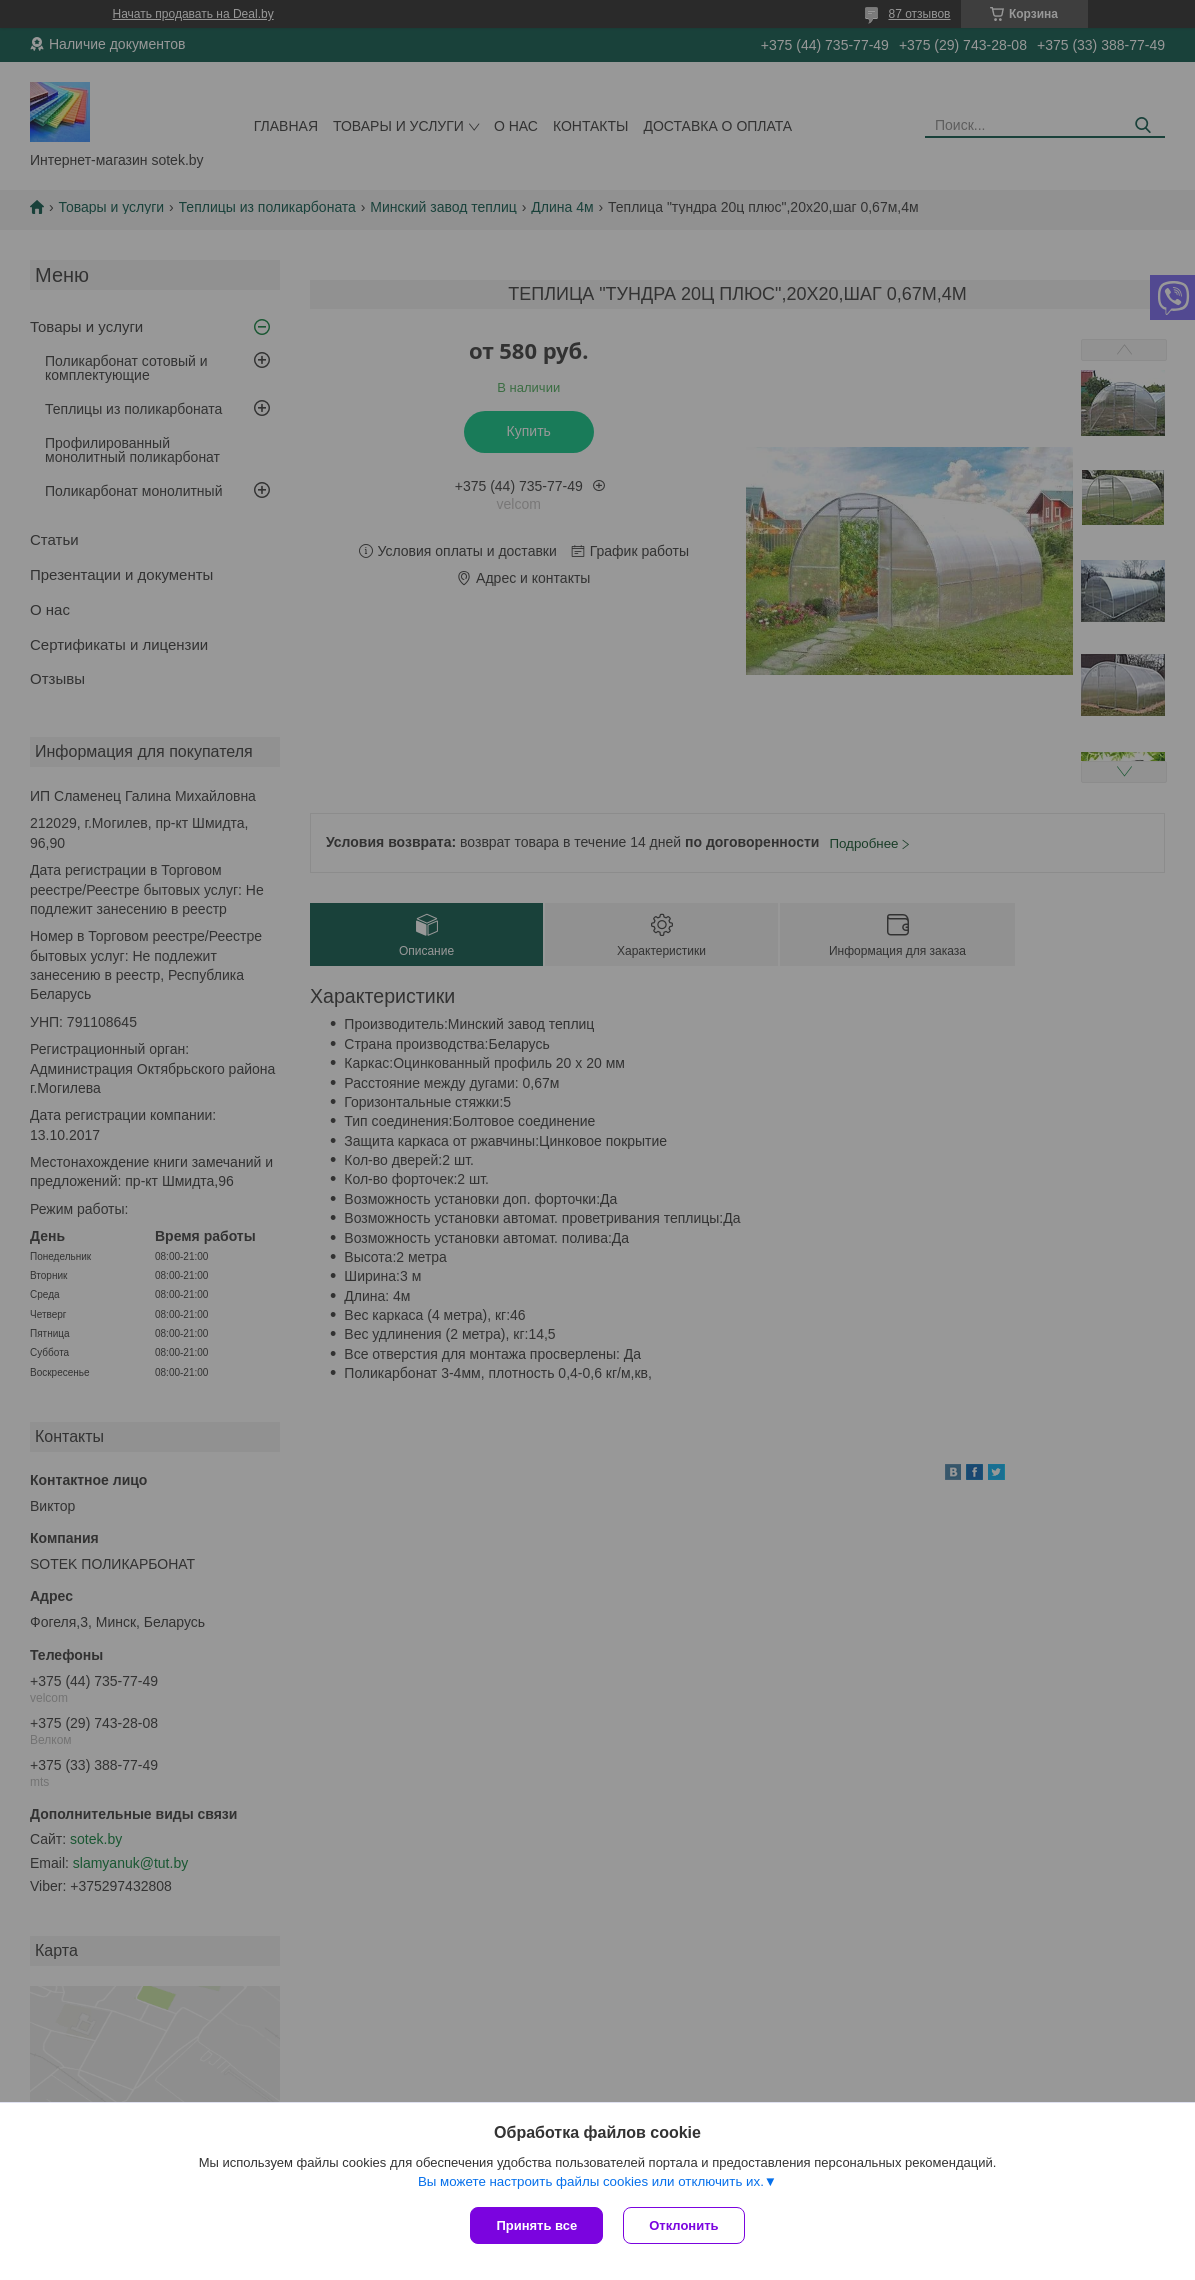 The width and height of the screenshot is (1195, 2280). Describe the element at coordinates (536, 2225) in the screenshot. I see `Принять все` at that location.